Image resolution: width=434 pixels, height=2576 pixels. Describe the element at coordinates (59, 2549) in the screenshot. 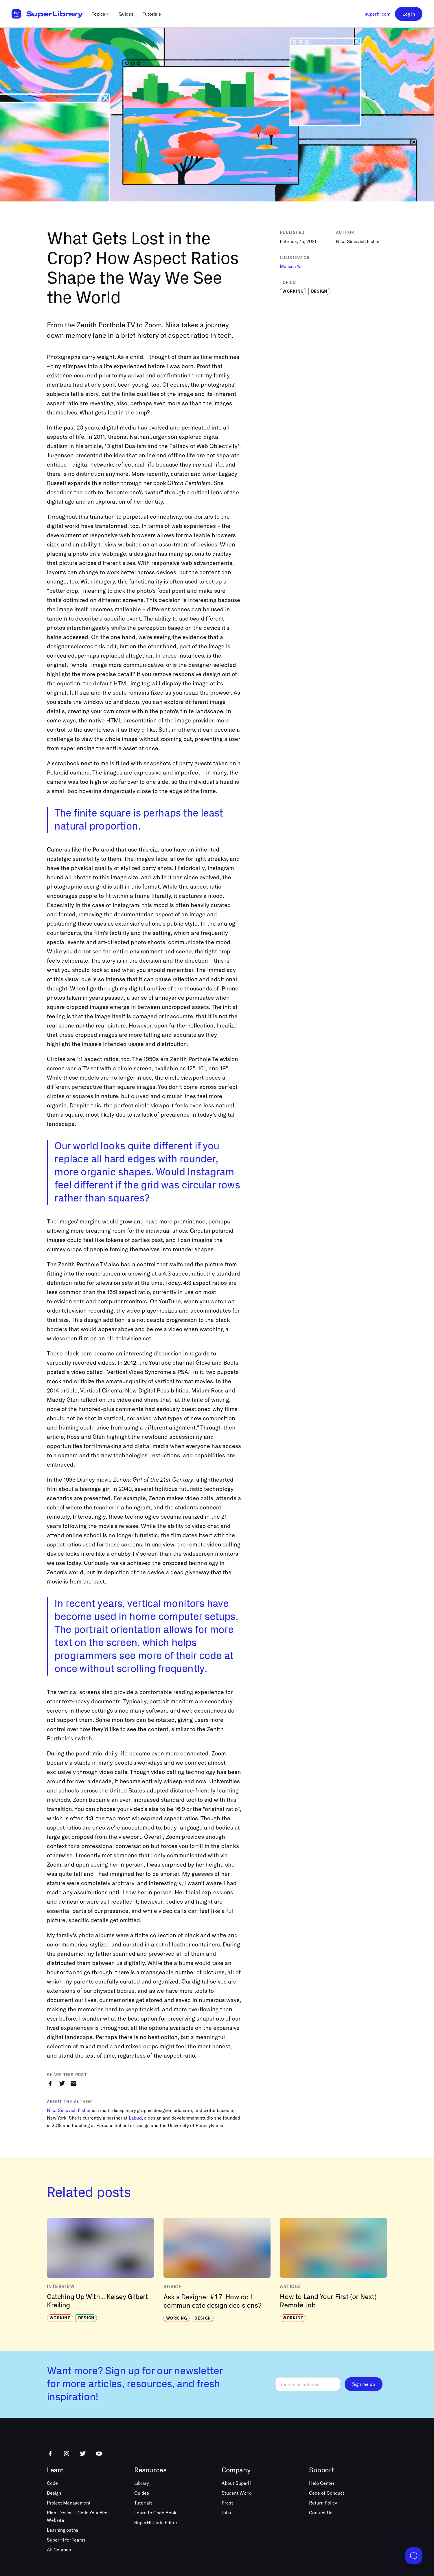

I see `All Courses` at that location.